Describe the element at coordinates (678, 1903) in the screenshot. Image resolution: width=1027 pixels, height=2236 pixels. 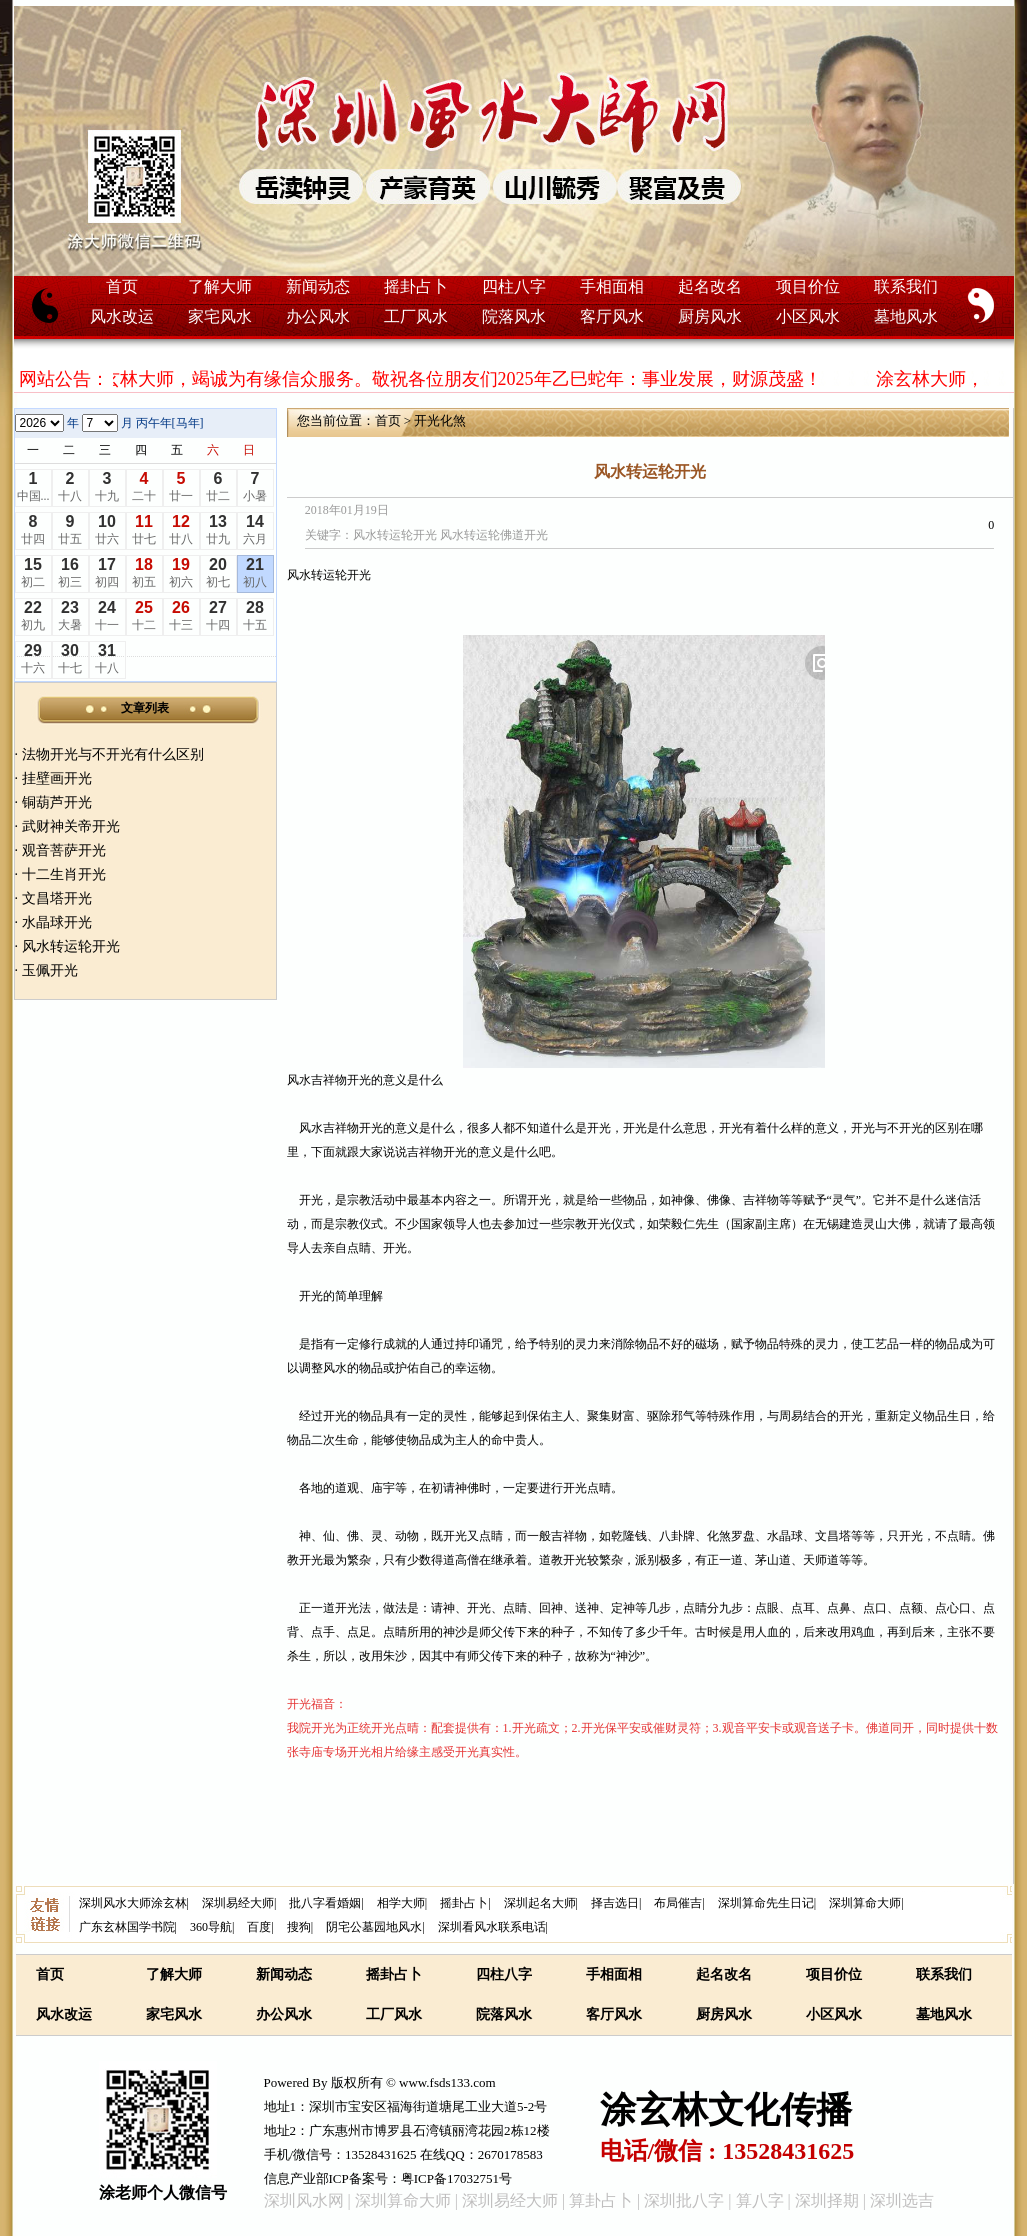
I see `布局催吉` at that location.